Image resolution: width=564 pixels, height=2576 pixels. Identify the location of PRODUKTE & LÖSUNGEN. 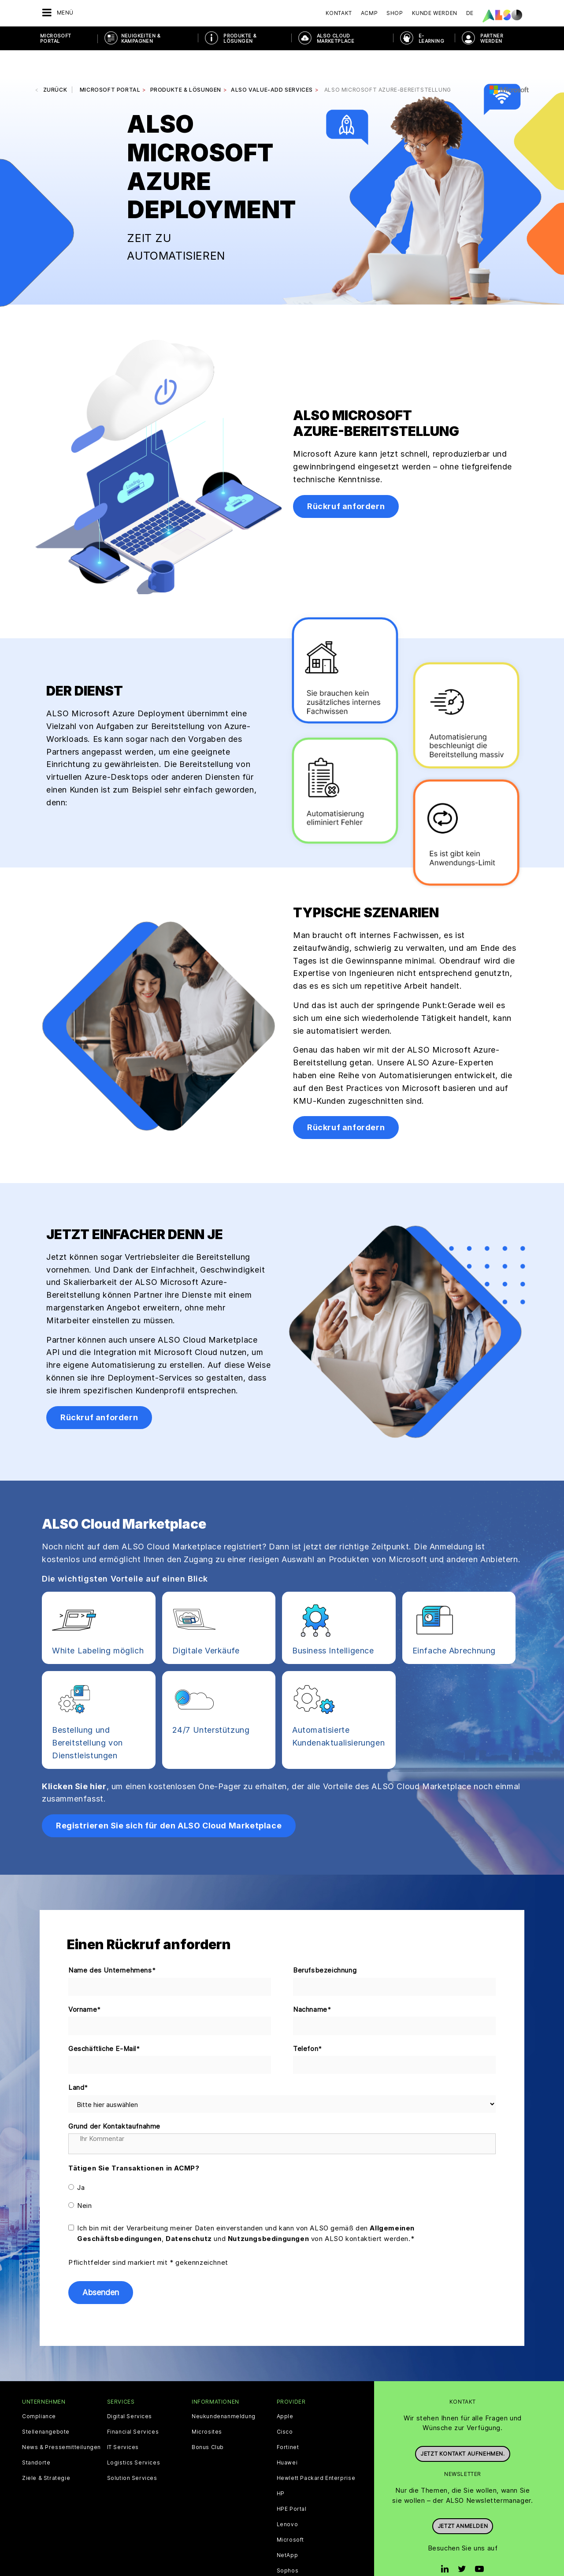
(239, 38).